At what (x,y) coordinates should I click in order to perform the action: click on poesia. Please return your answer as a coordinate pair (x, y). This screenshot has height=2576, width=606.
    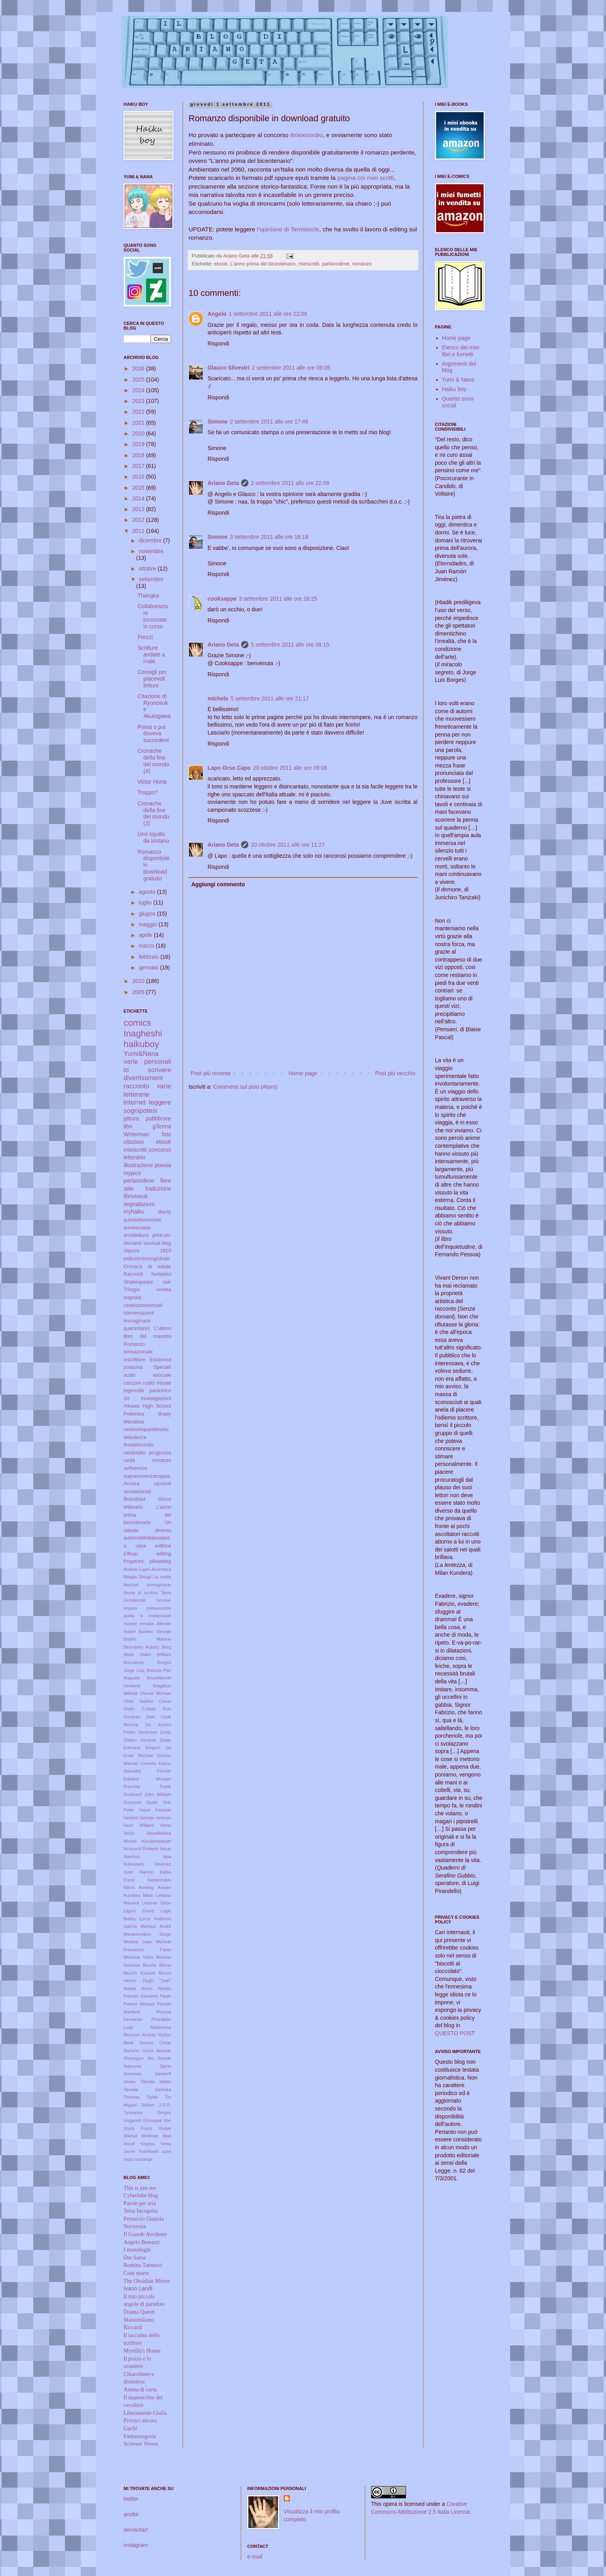
    Looking at the image, I should click on (163, 1165).